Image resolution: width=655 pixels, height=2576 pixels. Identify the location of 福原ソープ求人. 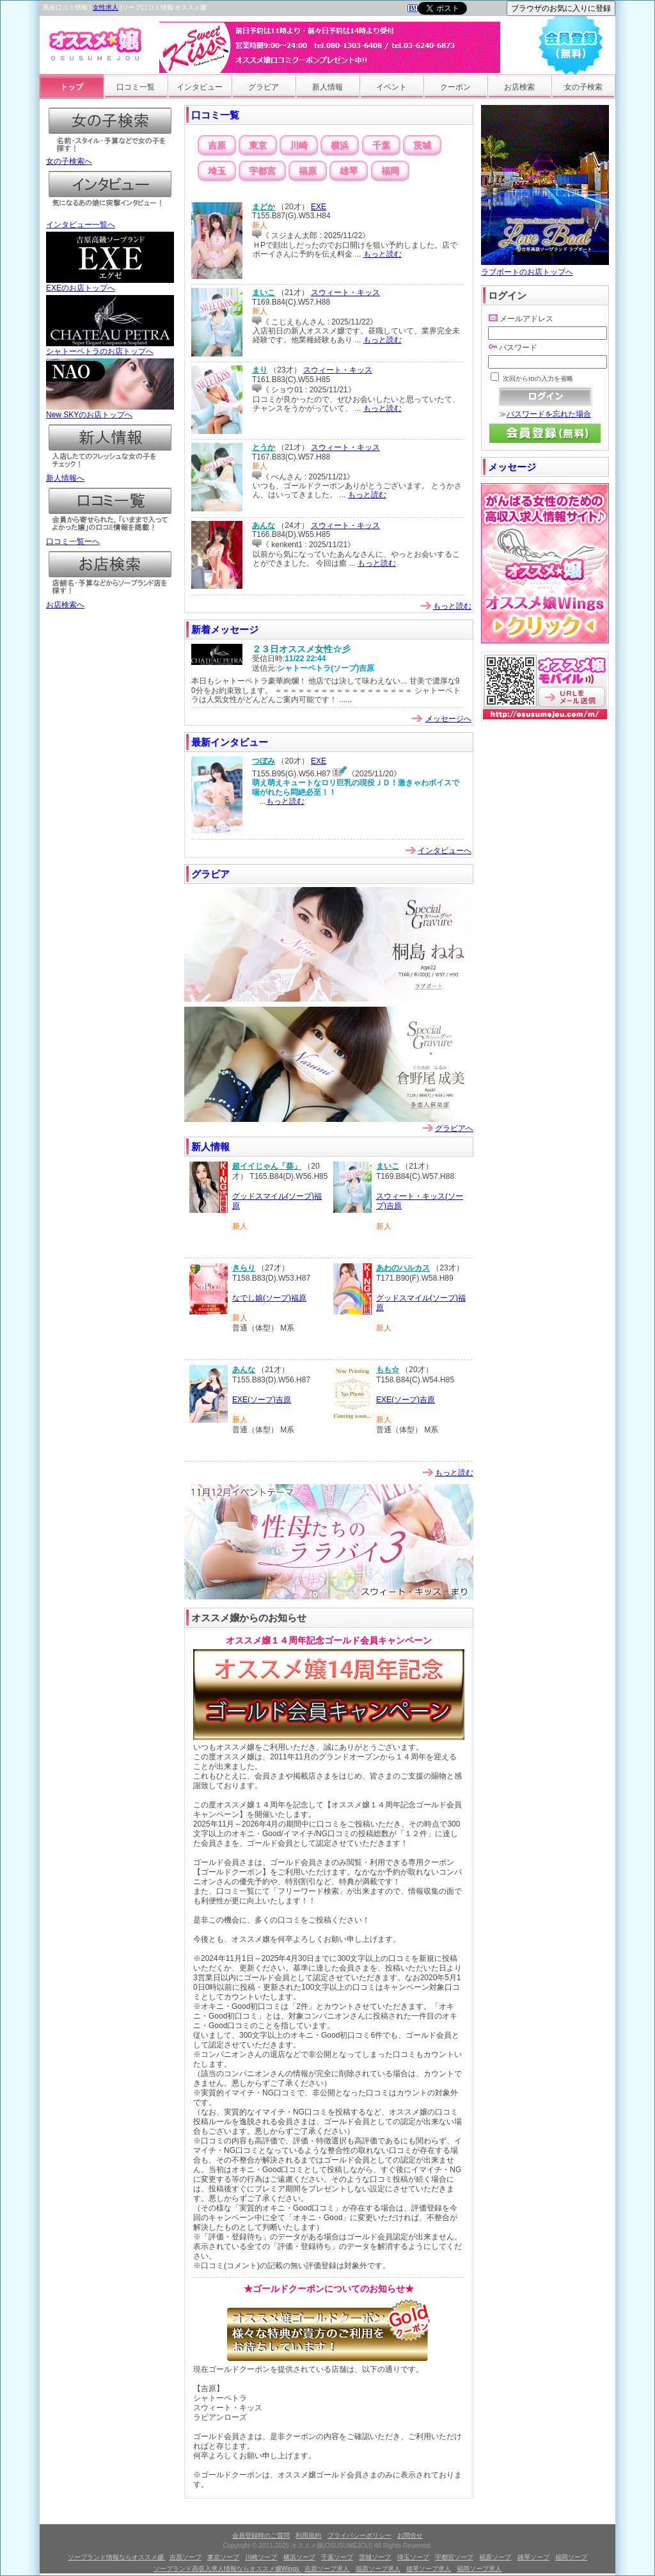
(378, 2568).